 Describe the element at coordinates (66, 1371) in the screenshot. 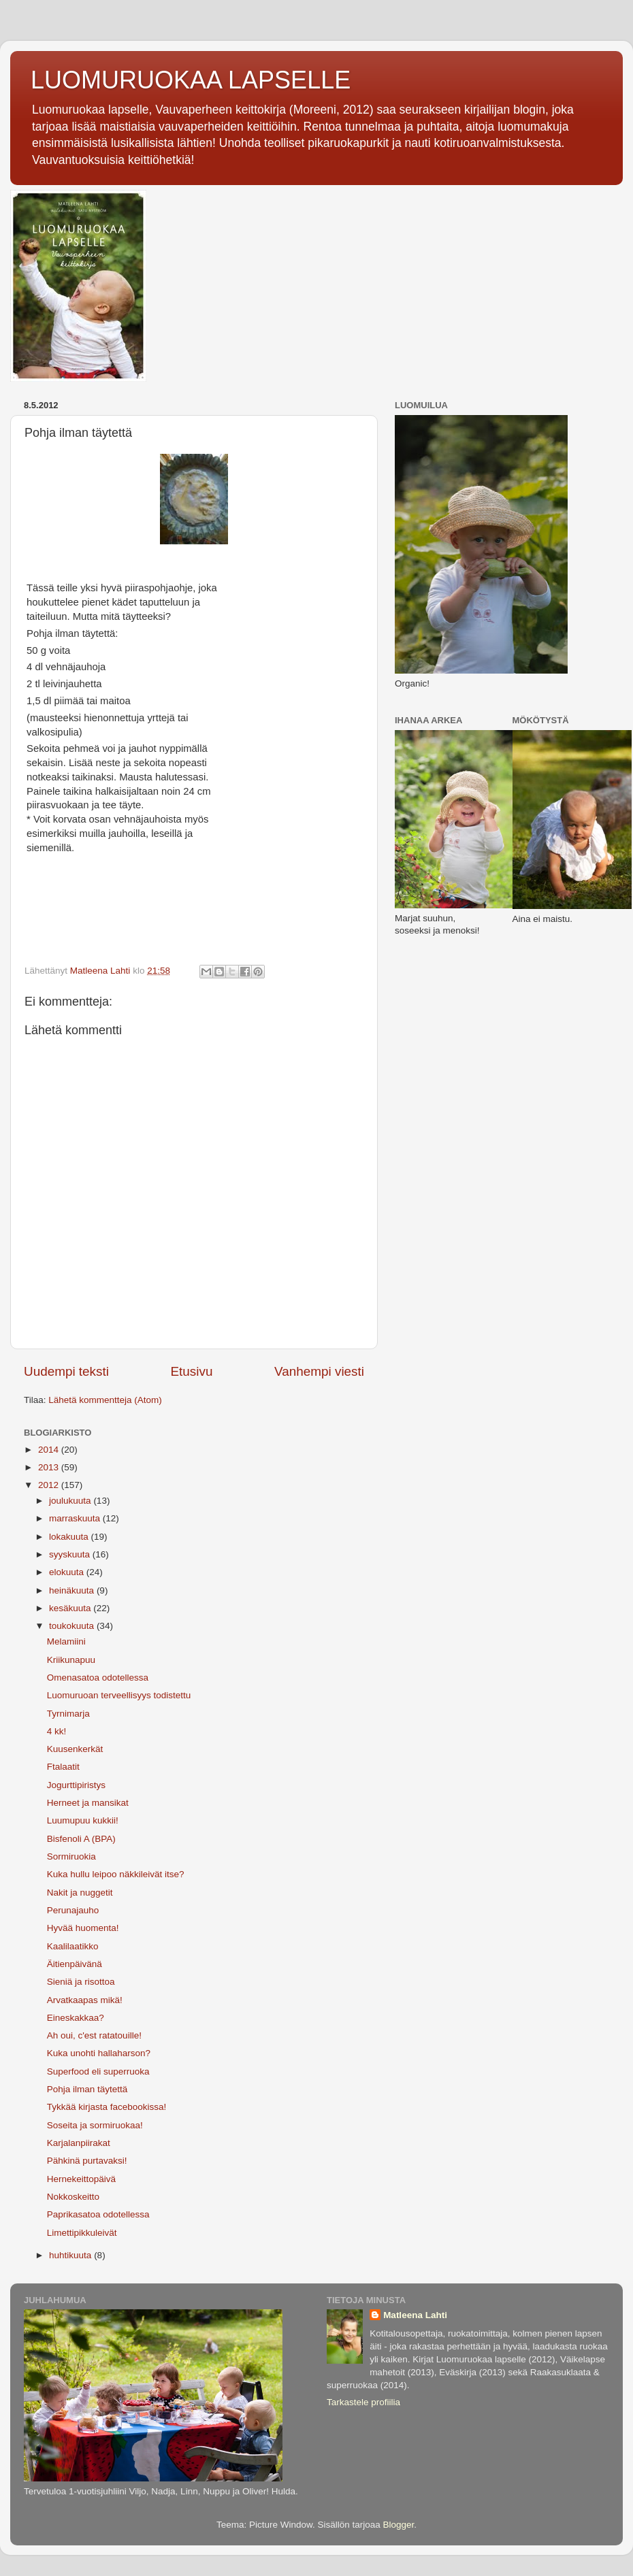

I see `Uudempi teksti` at that location.